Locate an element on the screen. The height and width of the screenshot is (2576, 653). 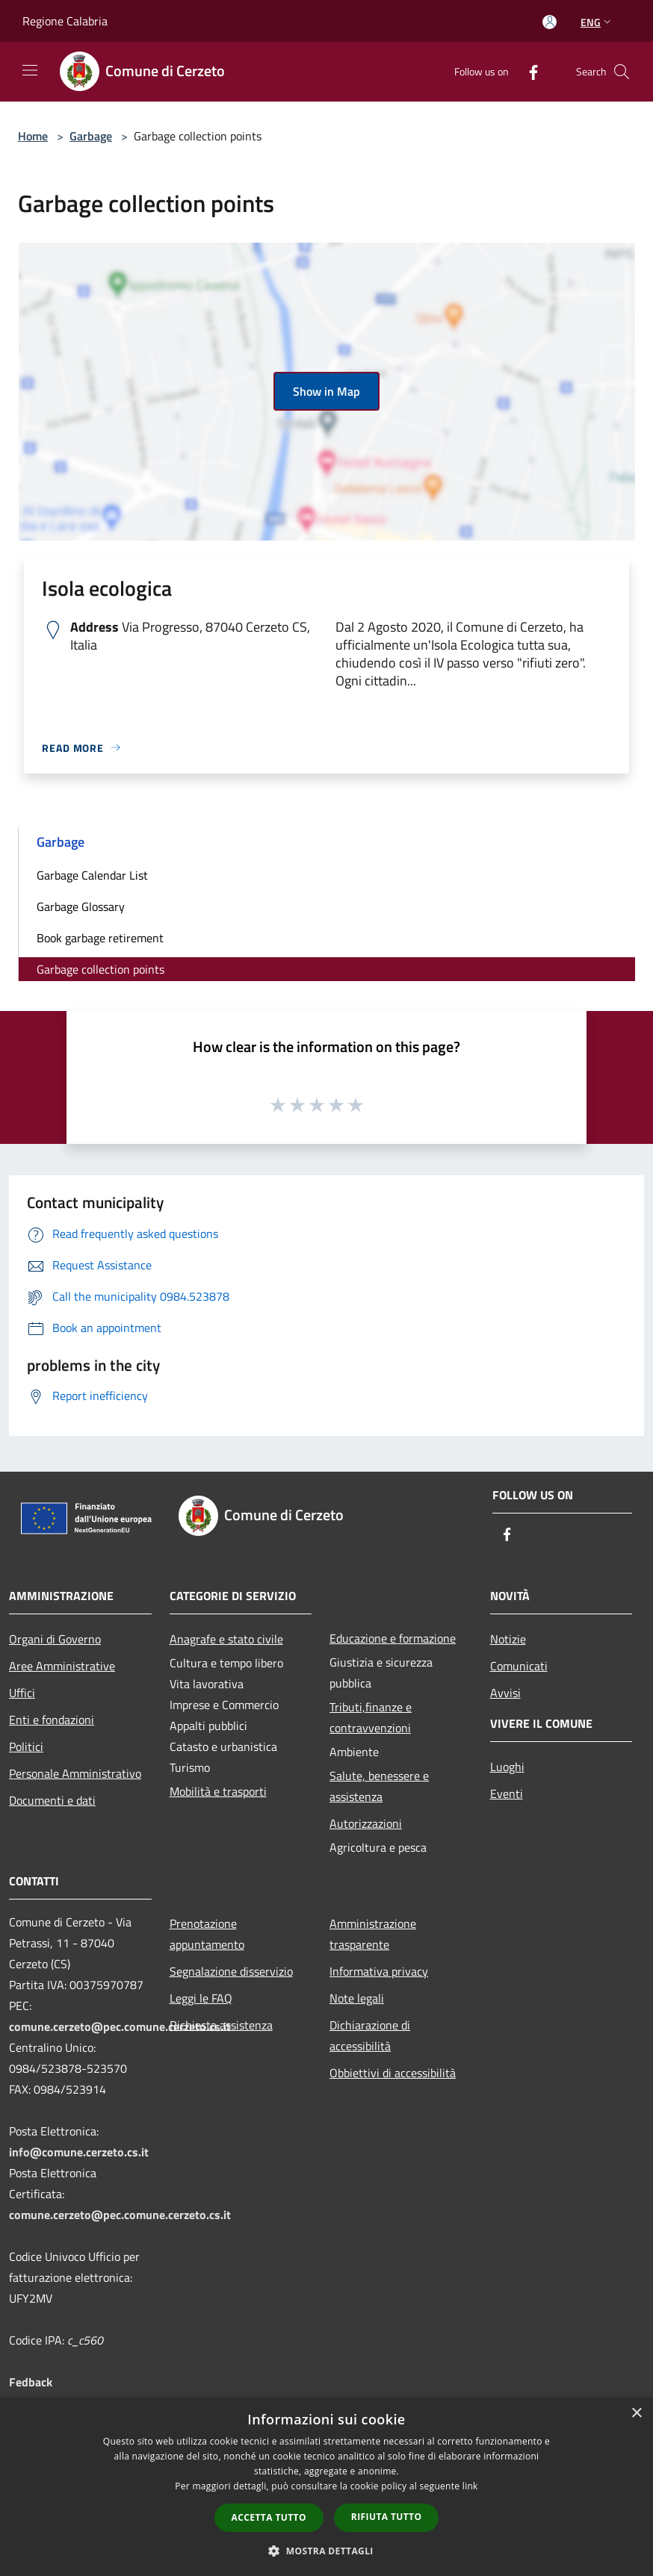
Home is located at coordinates (33, 136).